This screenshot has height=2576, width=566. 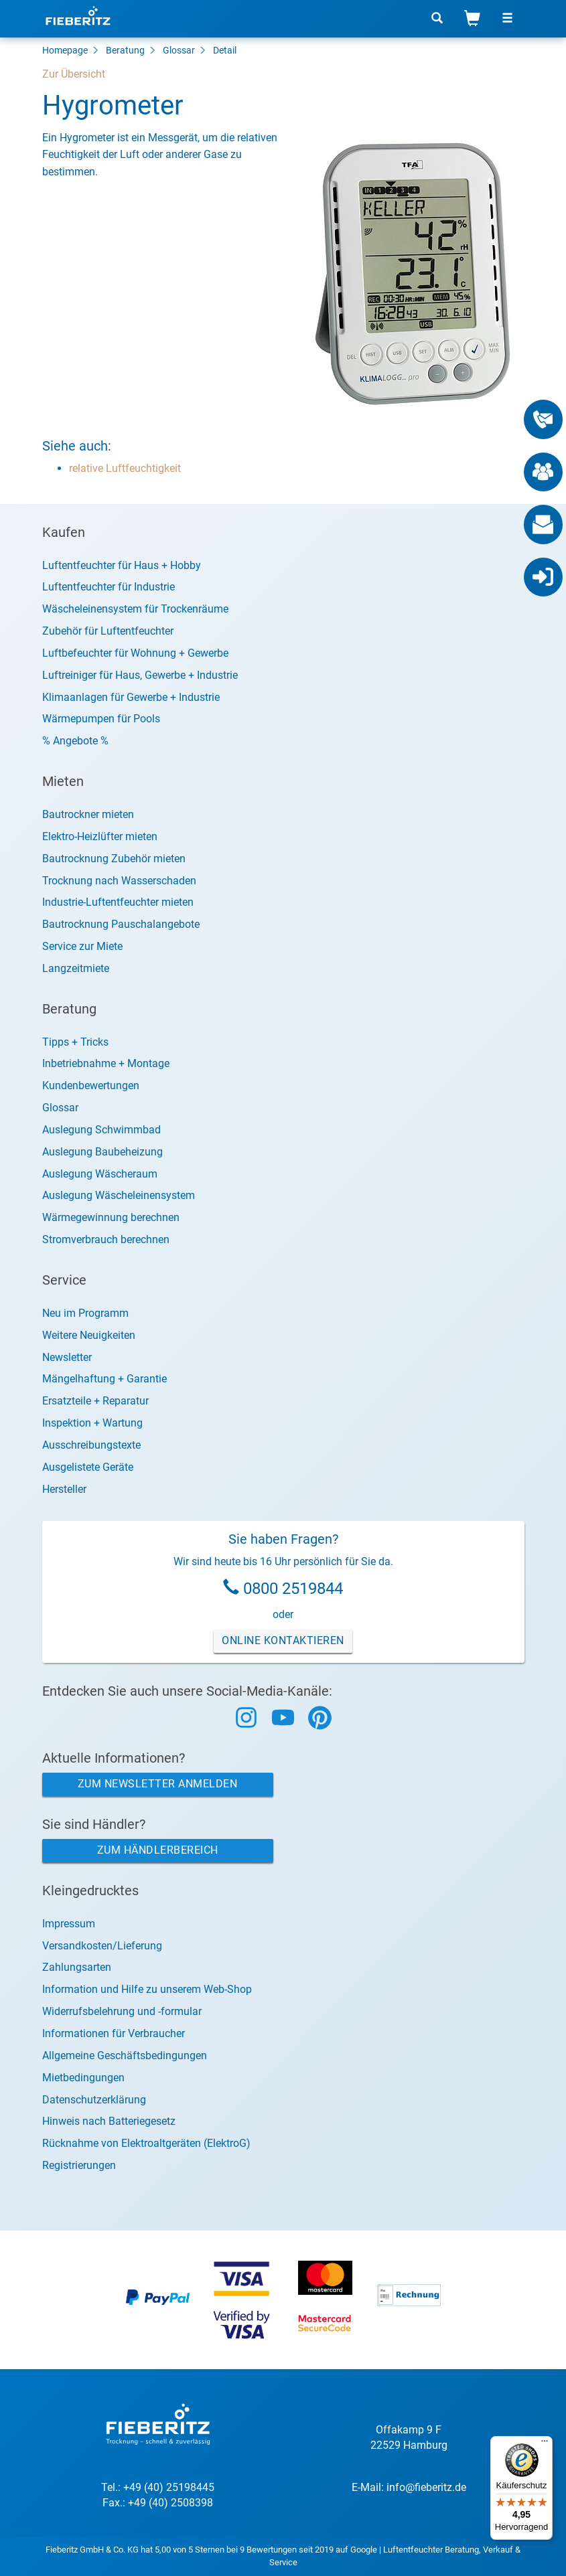 What do you see at coordinates (118, 902) in the screenshot?
I see `Industrie-Luftentfeuchter mieten` at bounding box center [118, 902].